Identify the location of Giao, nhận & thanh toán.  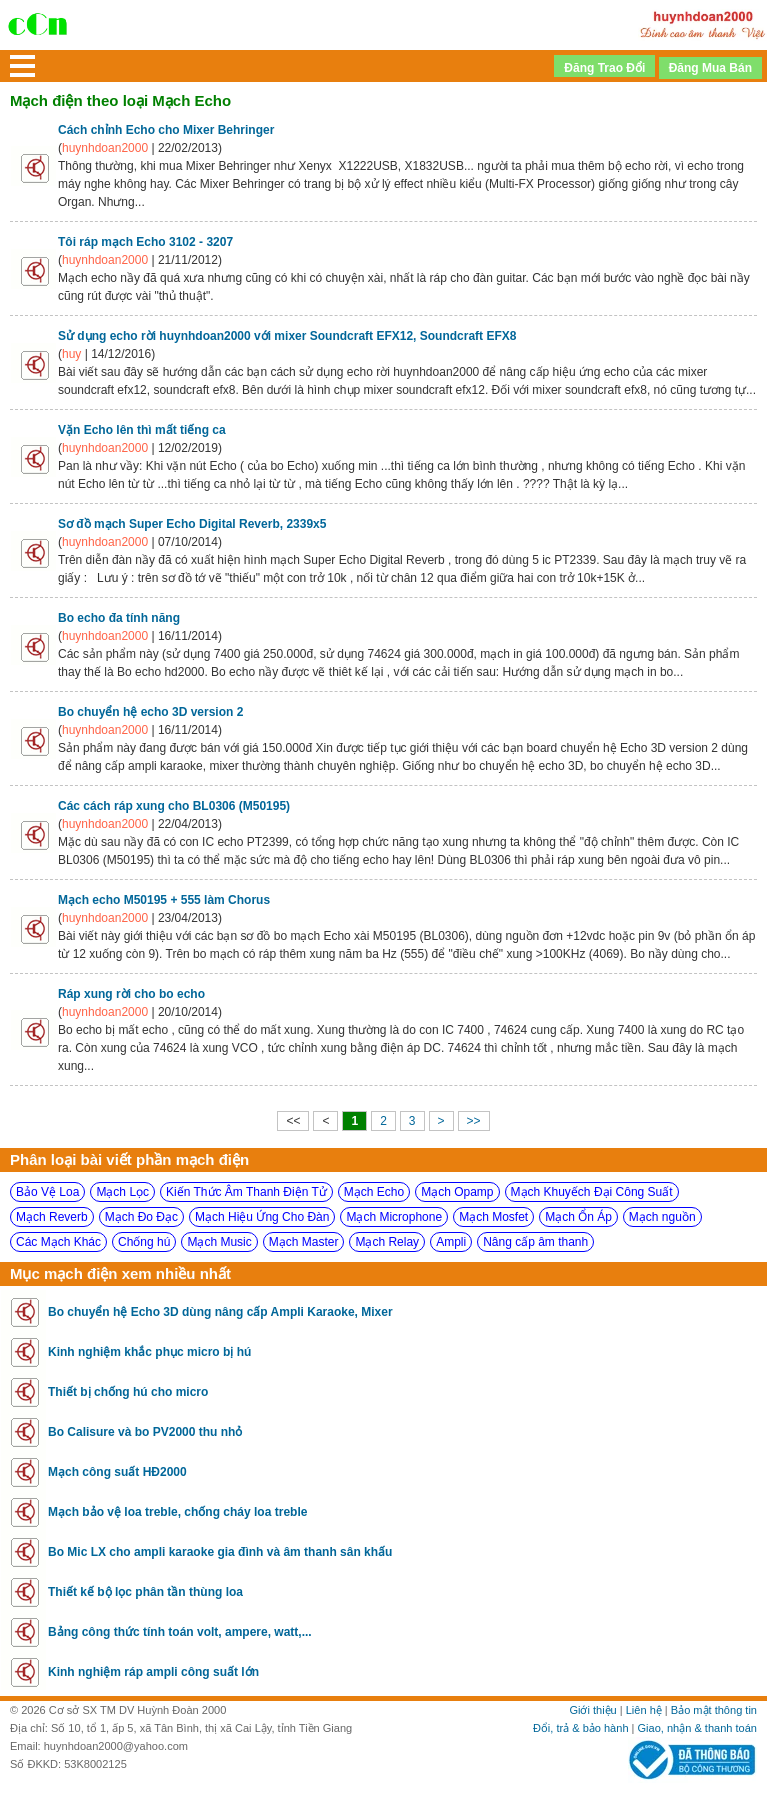
(697, 1728).